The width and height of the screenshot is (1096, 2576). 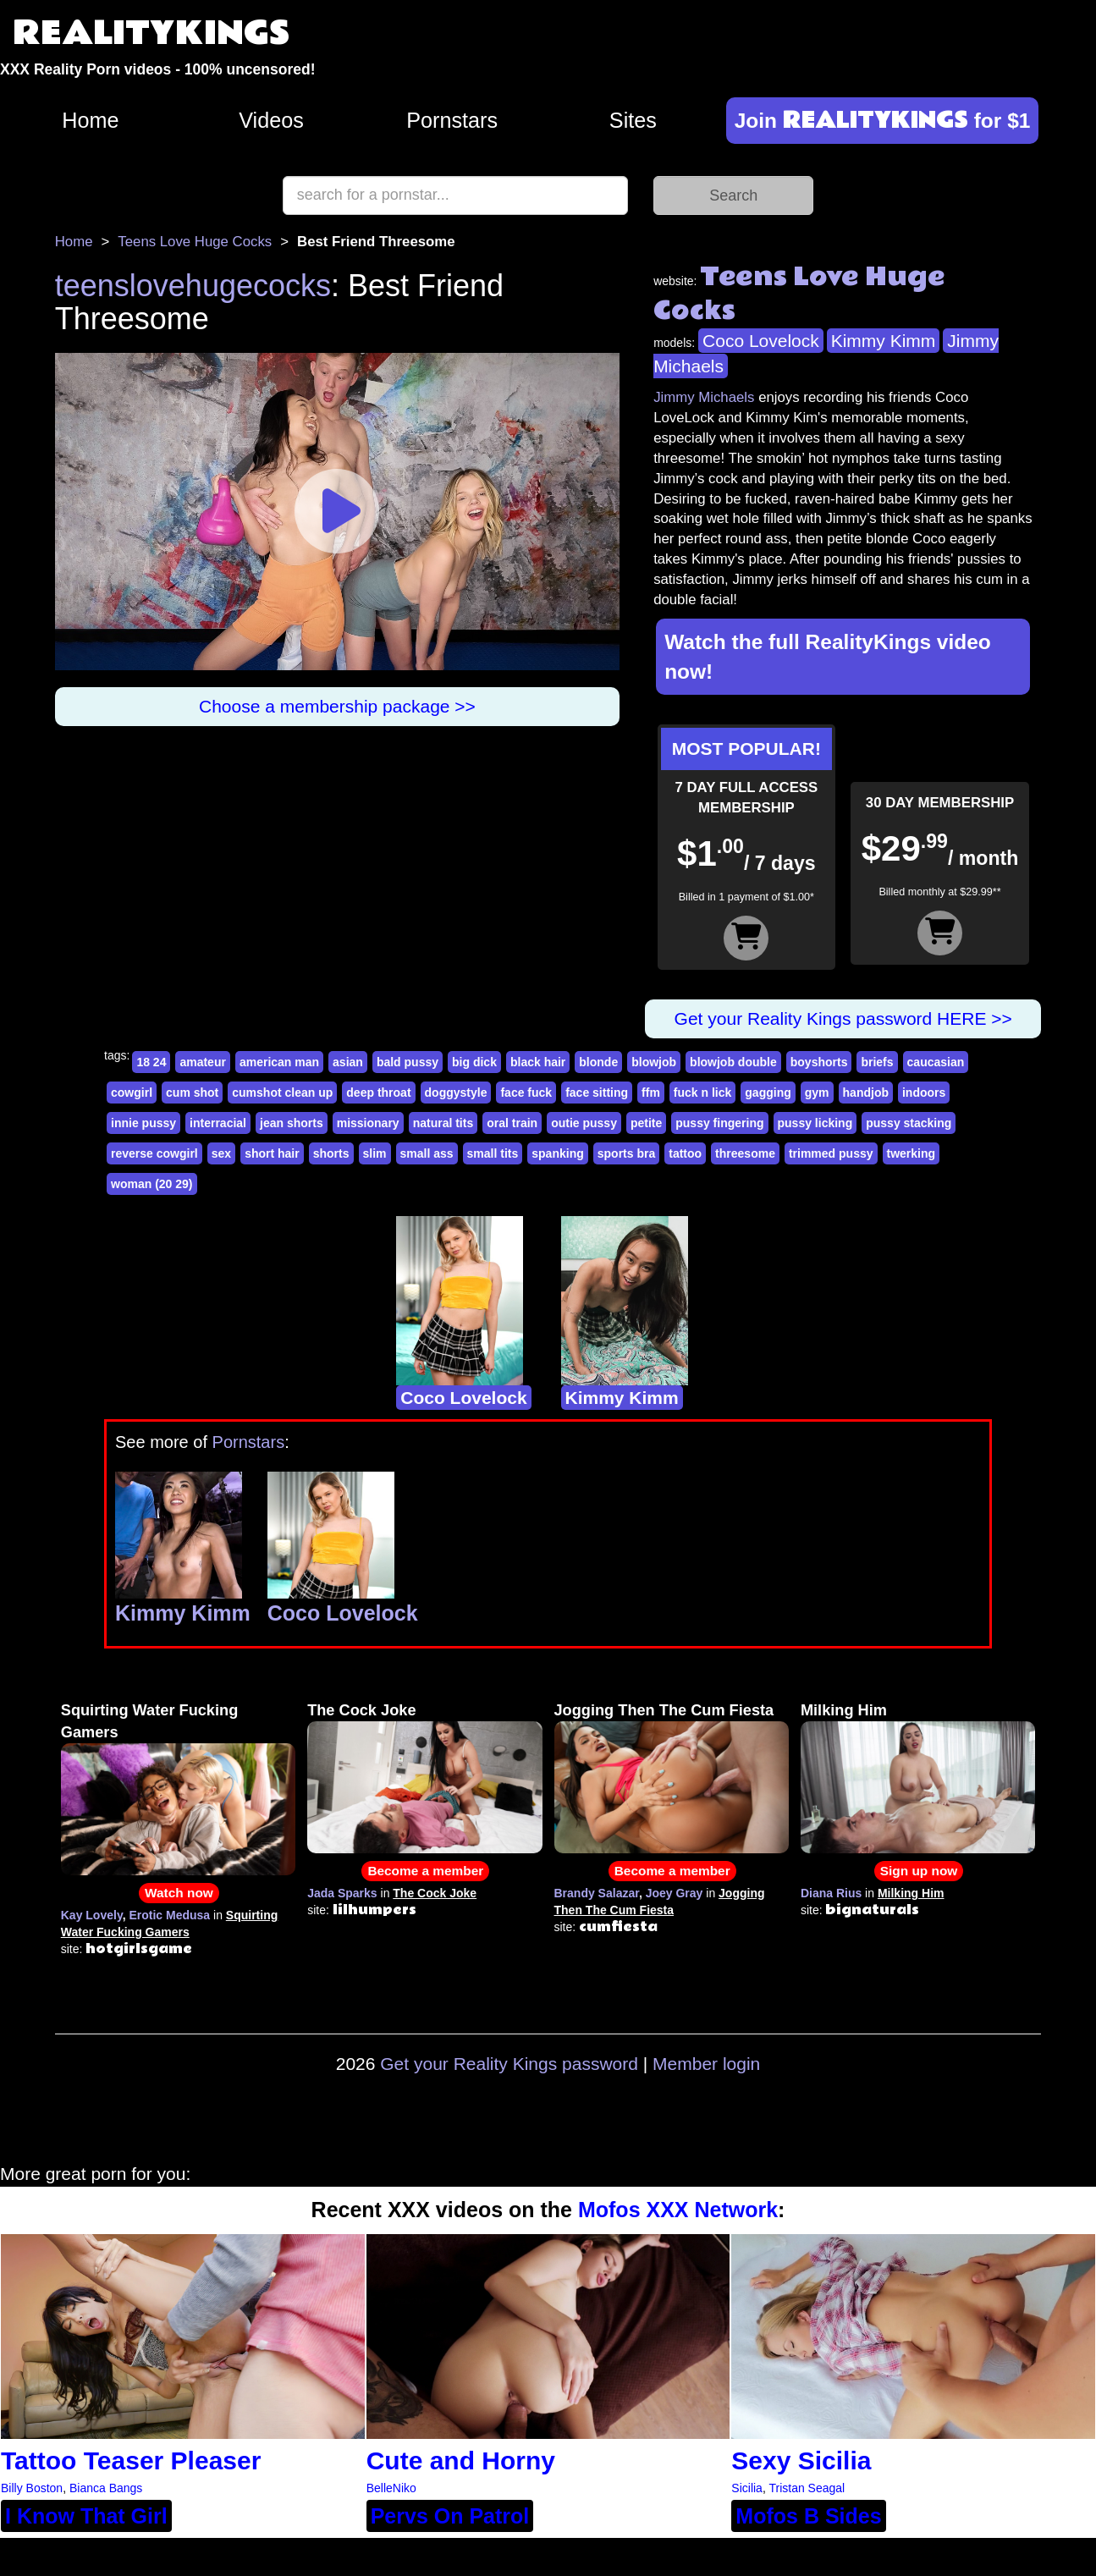 I want to click on short hair, so click(x=272, y=1153).